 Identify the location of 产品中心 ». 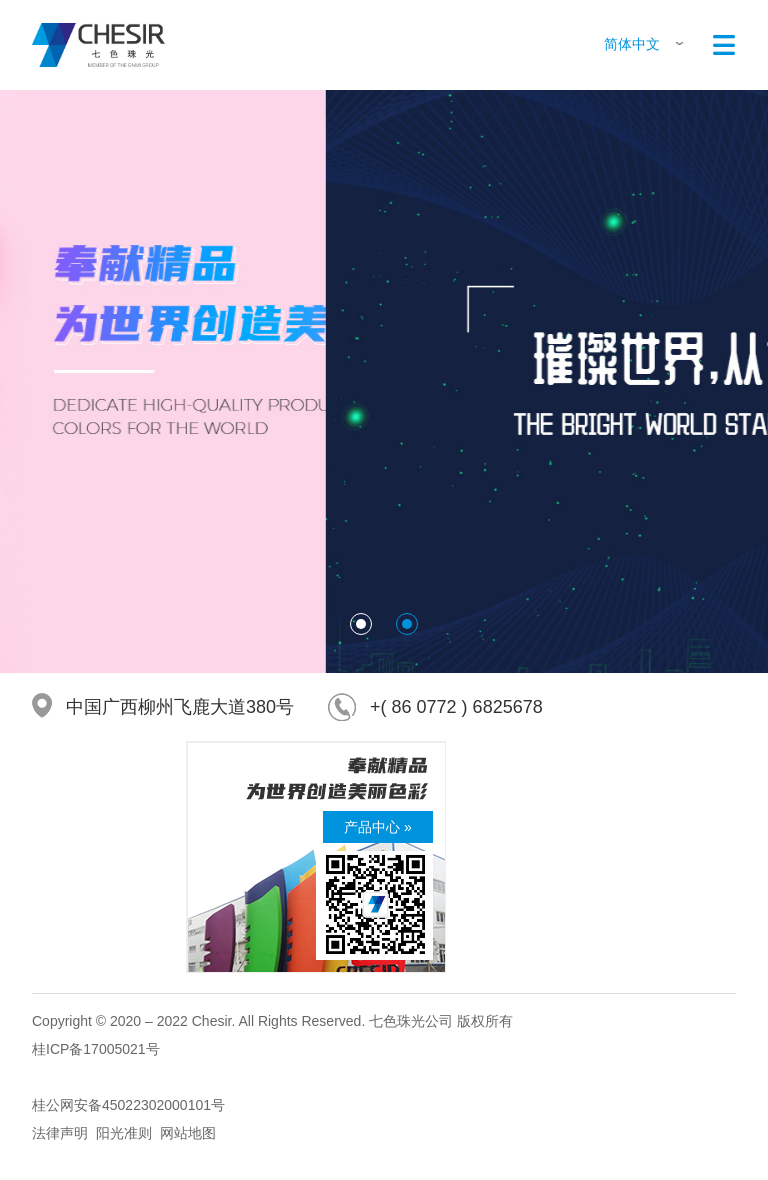
(378, 827).